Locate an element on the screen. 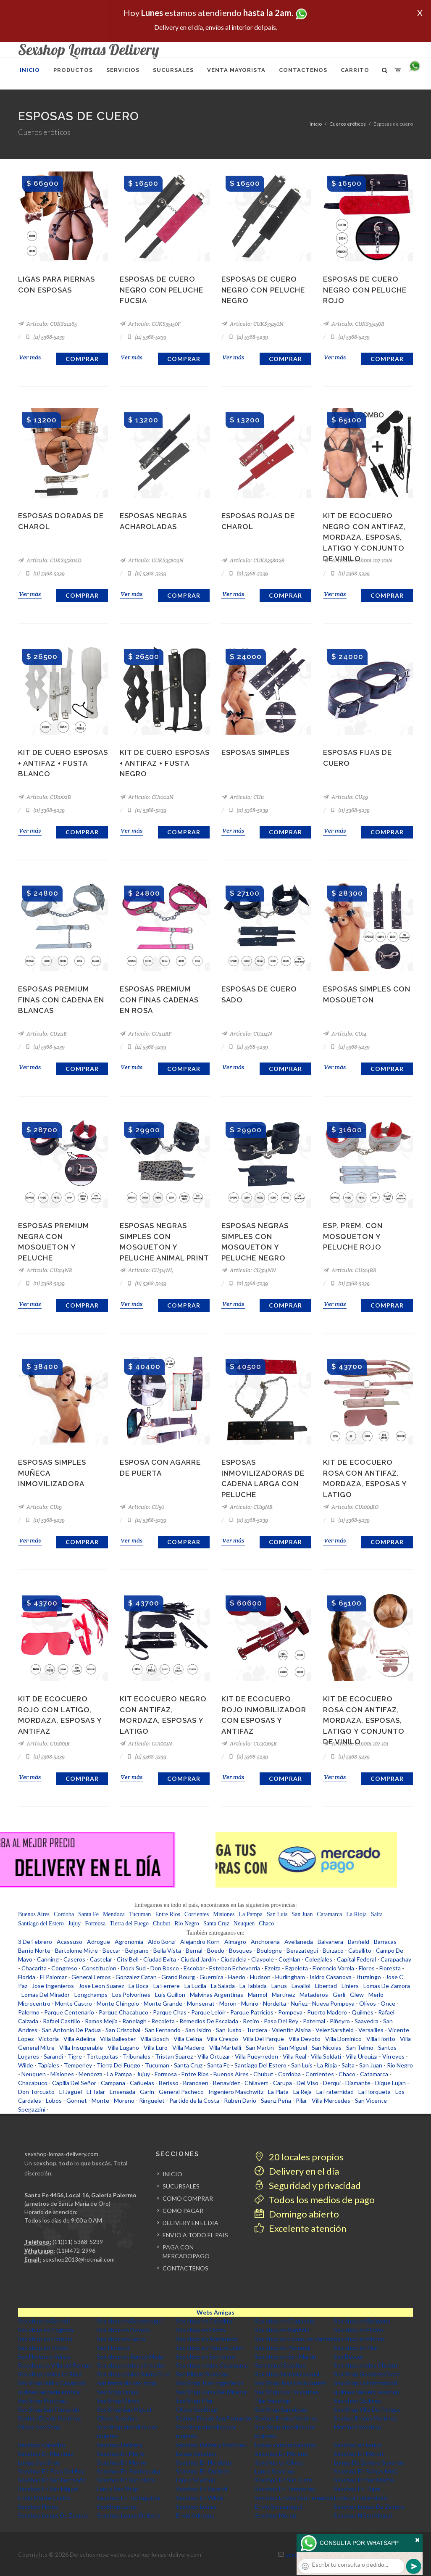  20 locales propios is located at coordinates (299, 2156).